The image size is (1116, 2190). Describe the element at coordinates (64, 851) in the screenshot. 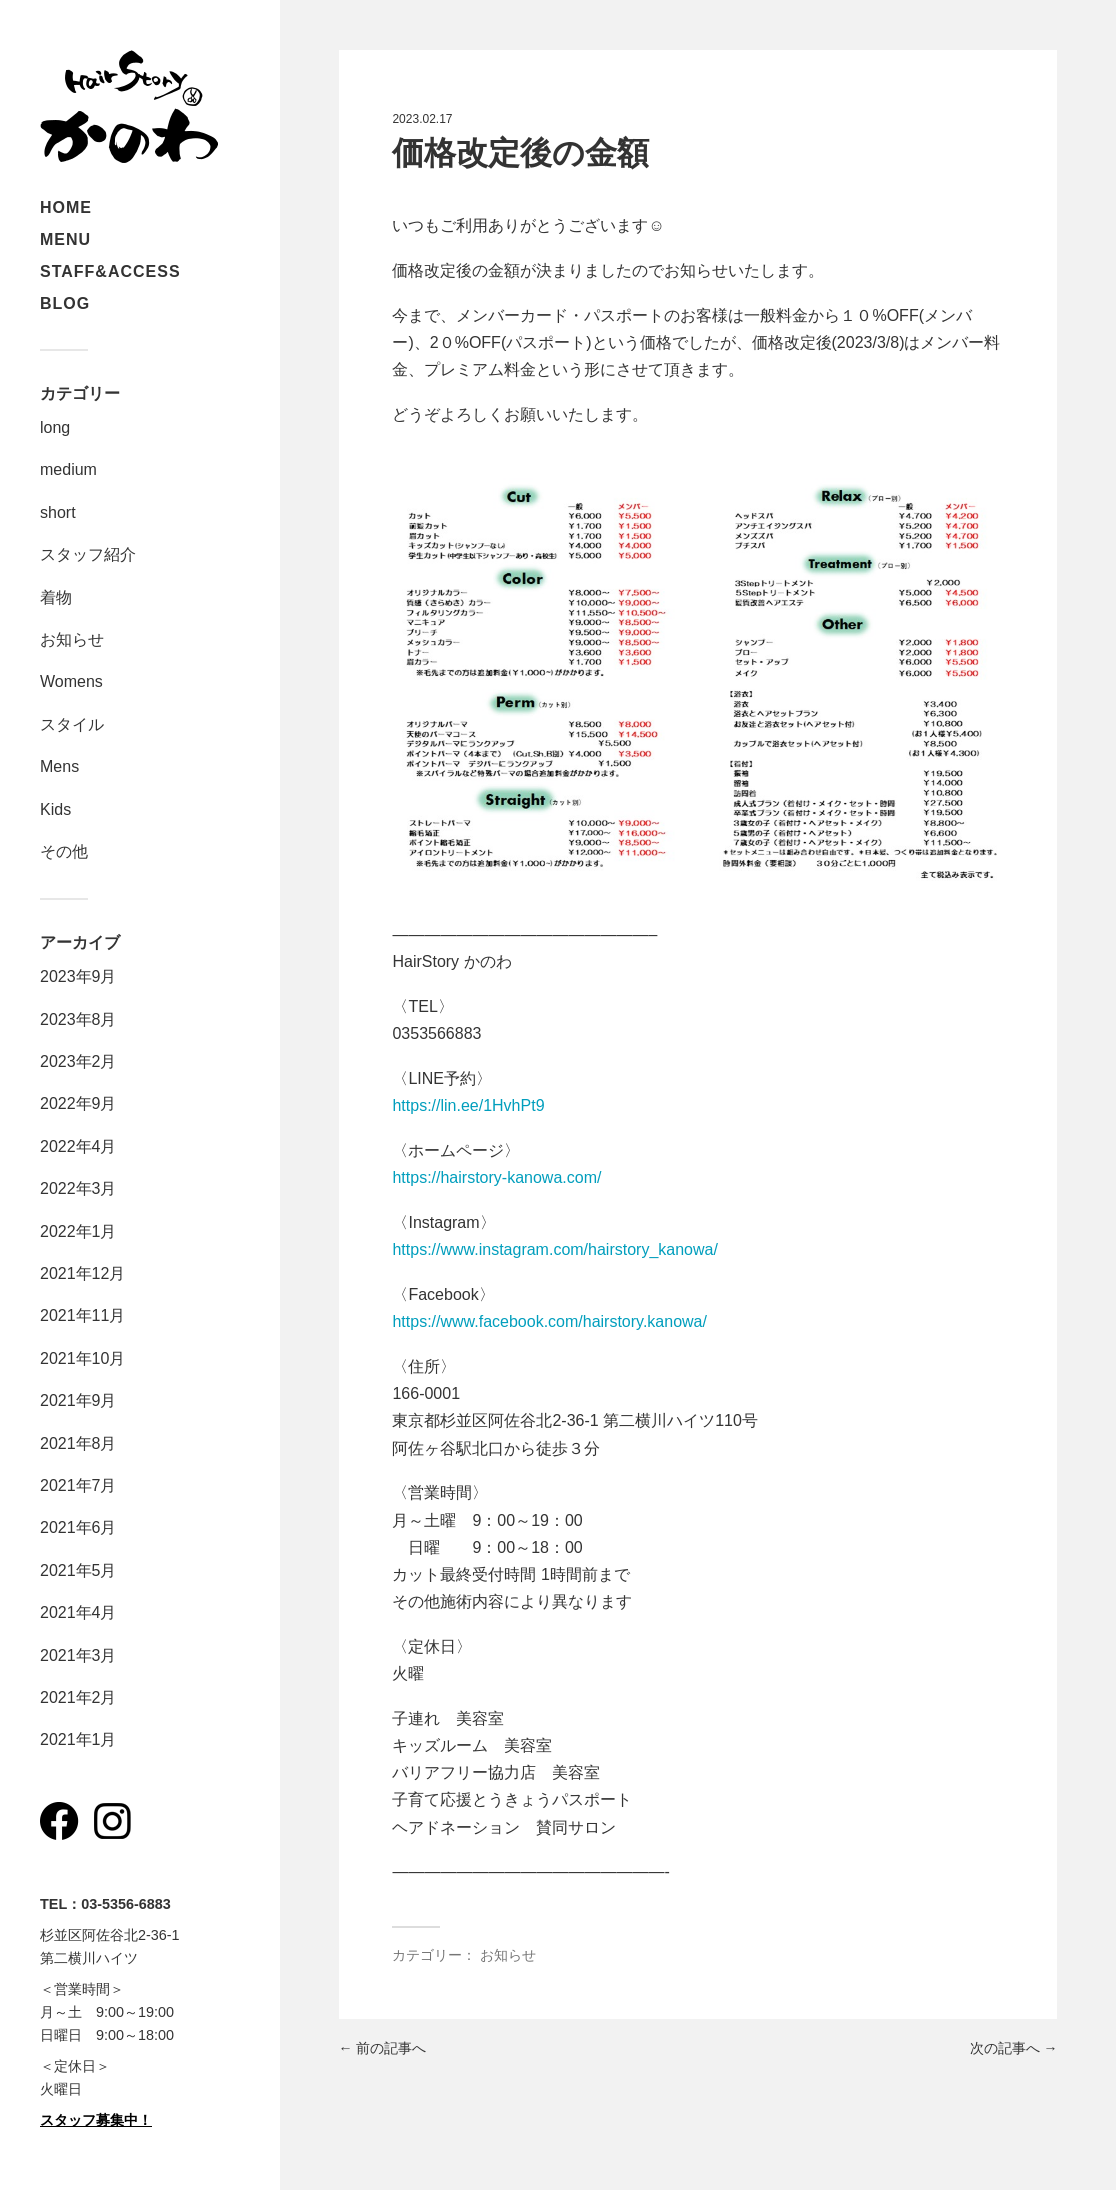

I see `その他` at that location.